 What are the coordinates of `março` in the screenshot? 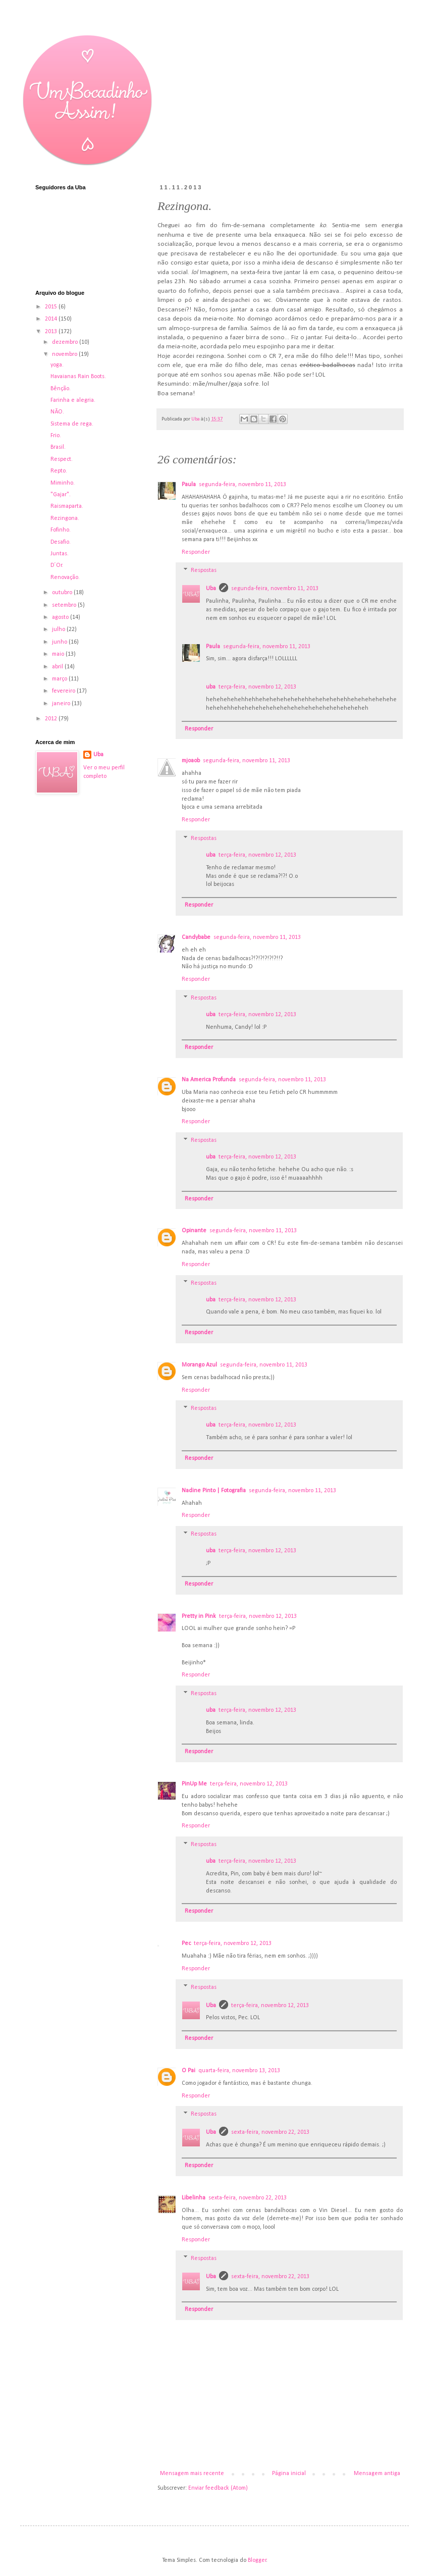 It's located at (60, 679).